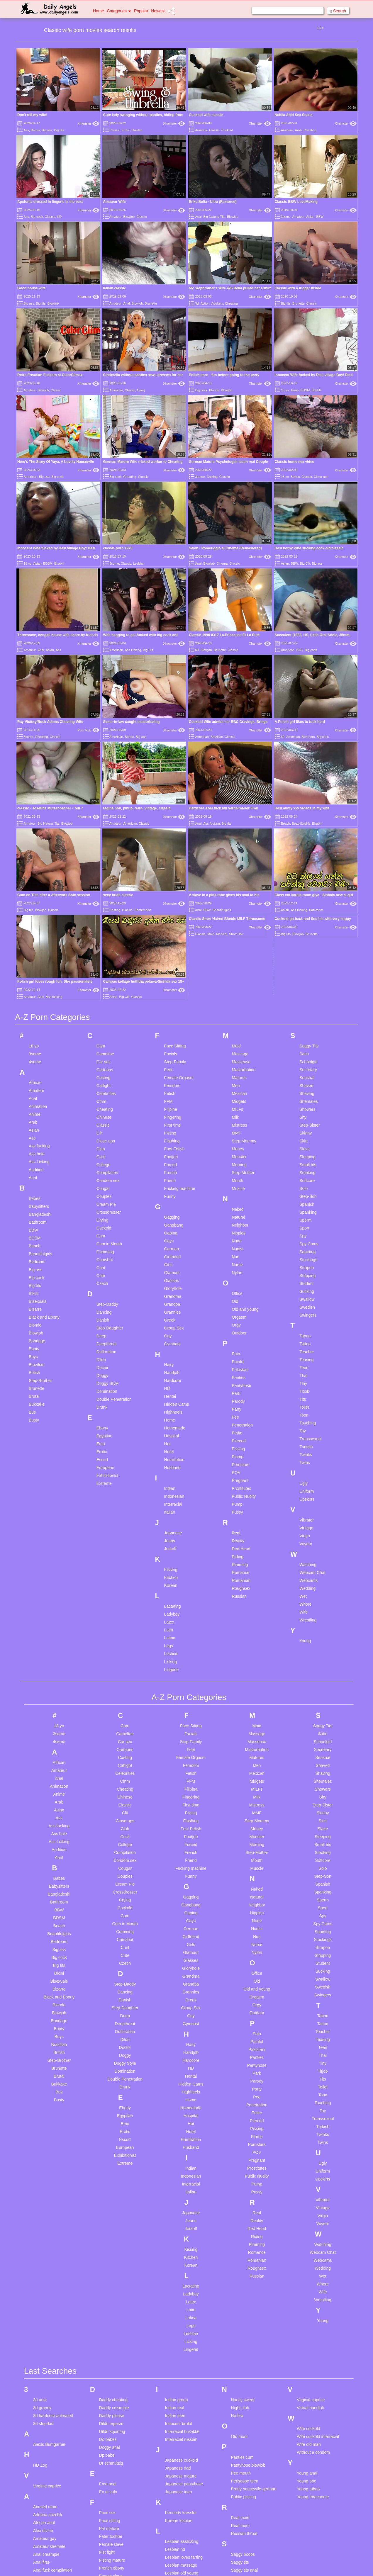  What do you see at coordinates (242, 2499) in the screenshot?
I see `Spy wc teen` at bounding box center [242, 2499].